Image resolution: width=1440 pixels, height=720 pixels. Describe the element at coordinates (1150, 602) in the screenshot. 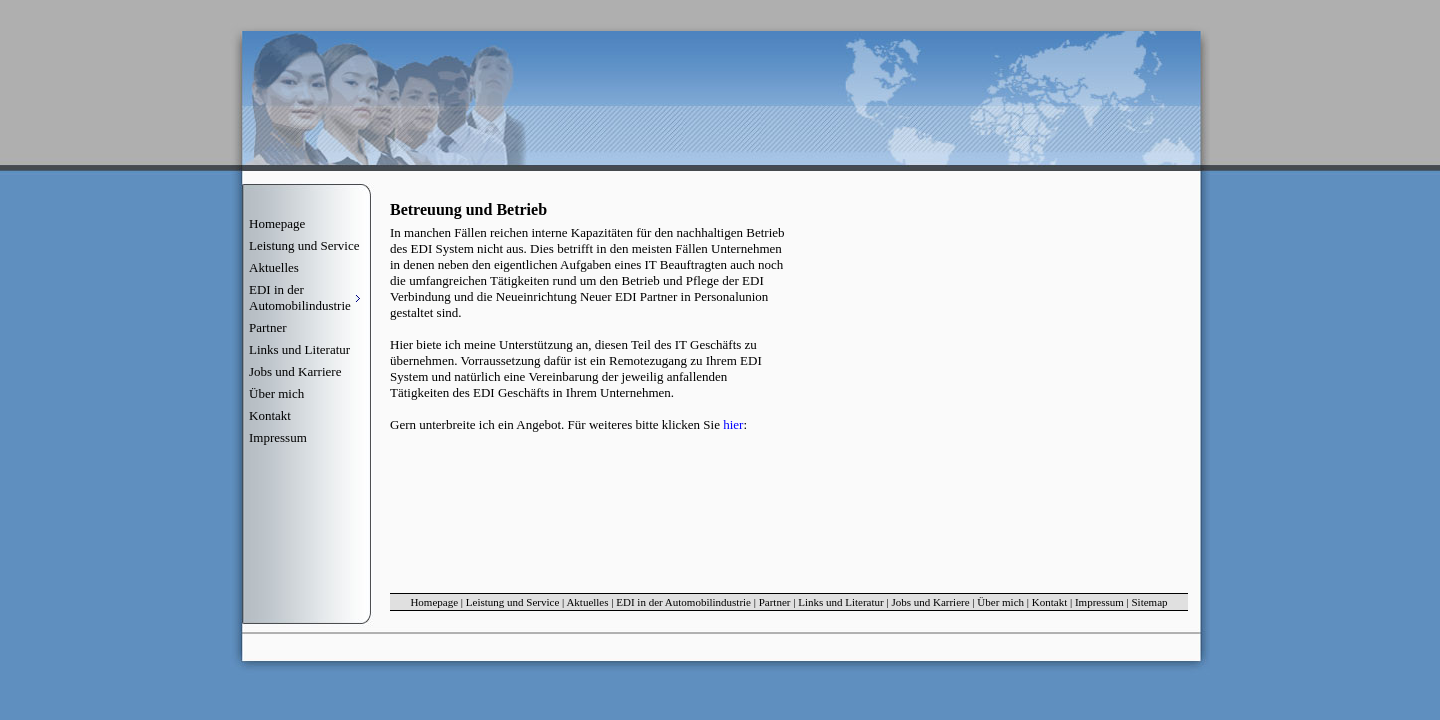

I see `Sitemap` at that location.